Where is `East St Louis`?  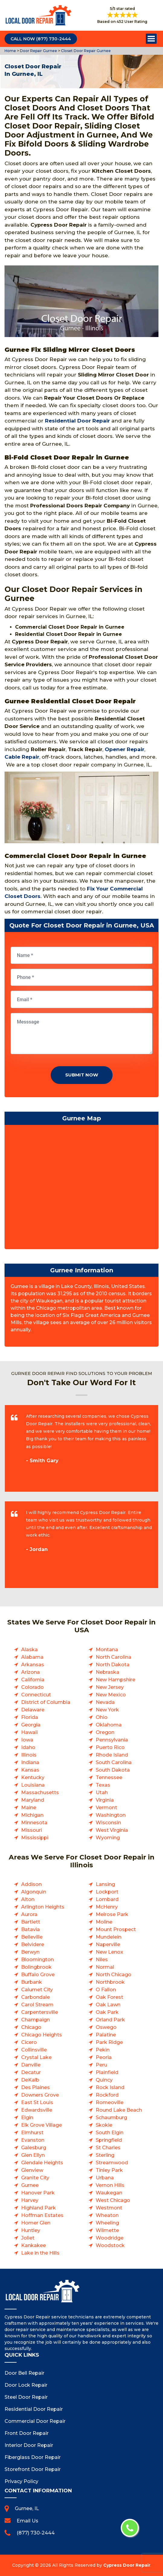 East St Louis is located at coordinates (37, 2102).